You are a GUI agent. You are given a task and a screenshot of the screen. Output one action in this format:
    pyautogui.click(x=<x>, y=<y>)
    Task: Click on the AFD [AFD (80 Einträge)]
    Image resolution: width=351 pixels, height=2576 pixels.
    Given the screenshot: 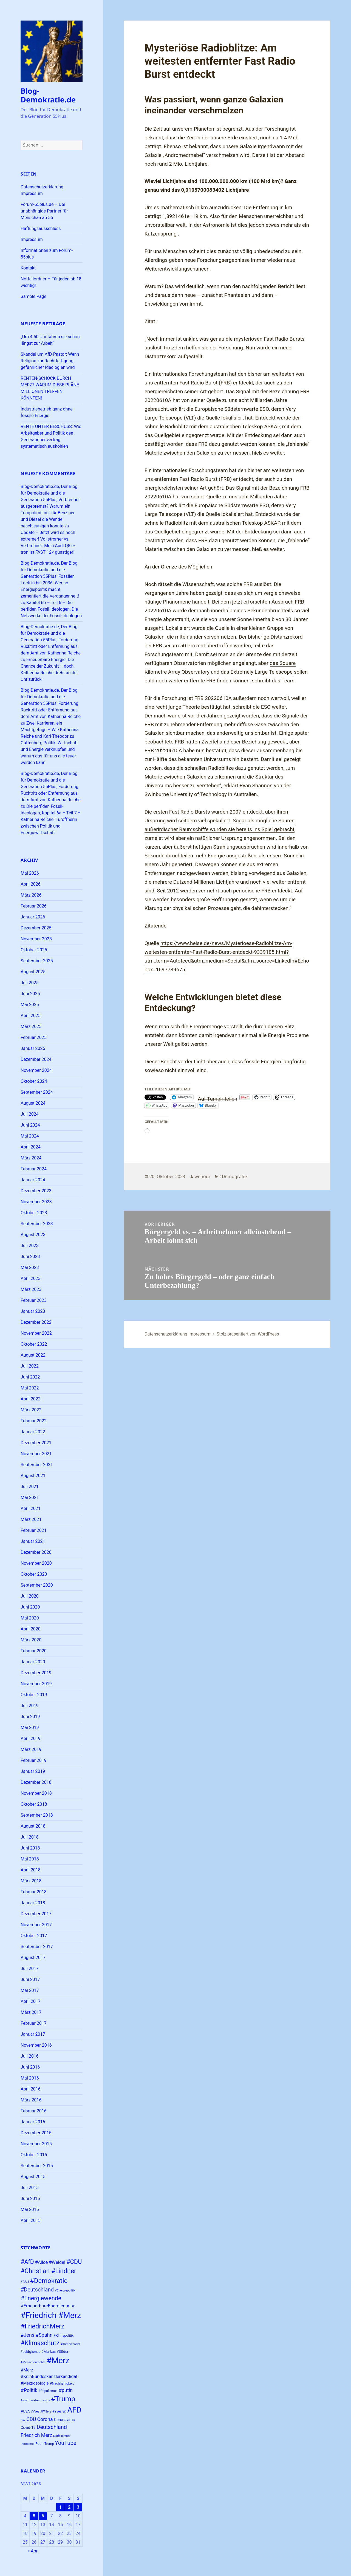 What is the action you would take?
    pyautogui.click(x=74, y=2409)
    